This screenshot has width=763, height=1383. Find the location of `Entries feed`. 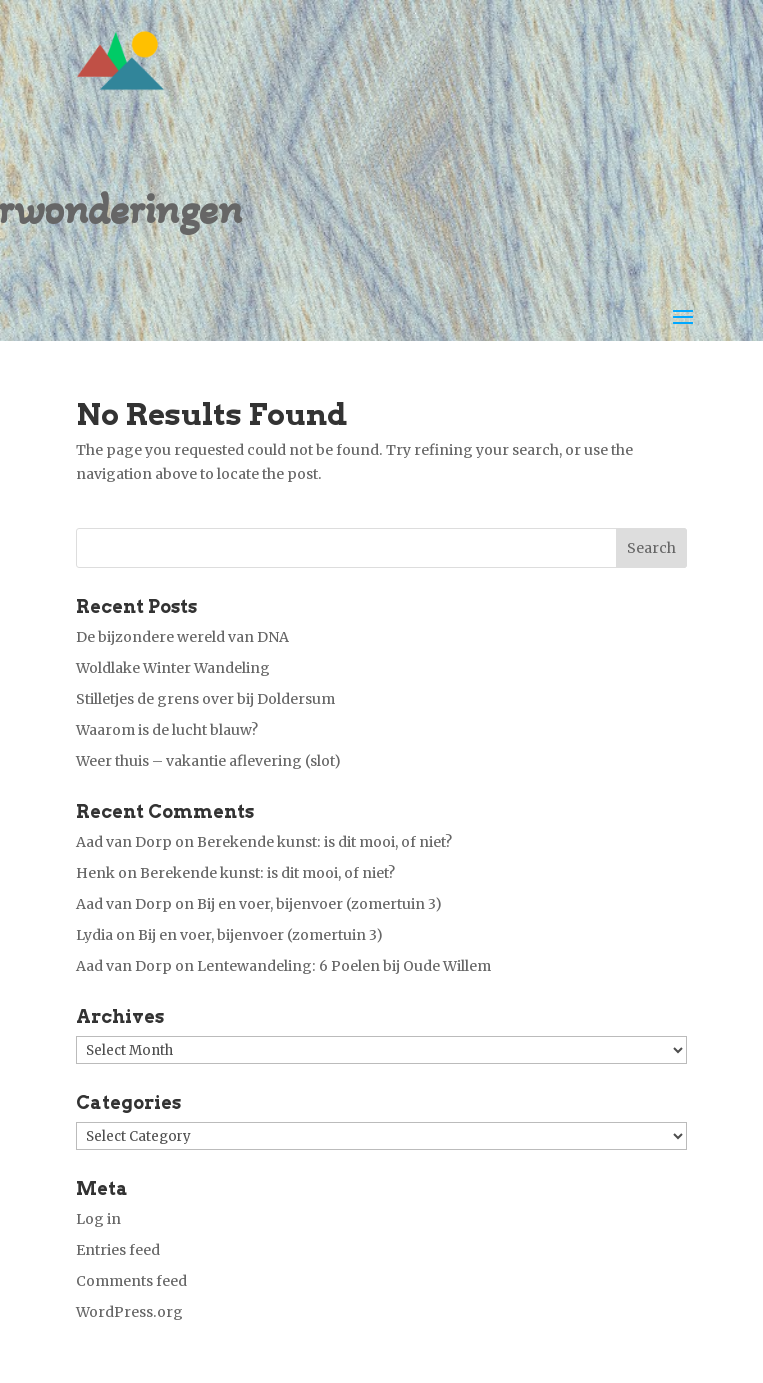

Entries feed is located at coordinates (118, 1250).